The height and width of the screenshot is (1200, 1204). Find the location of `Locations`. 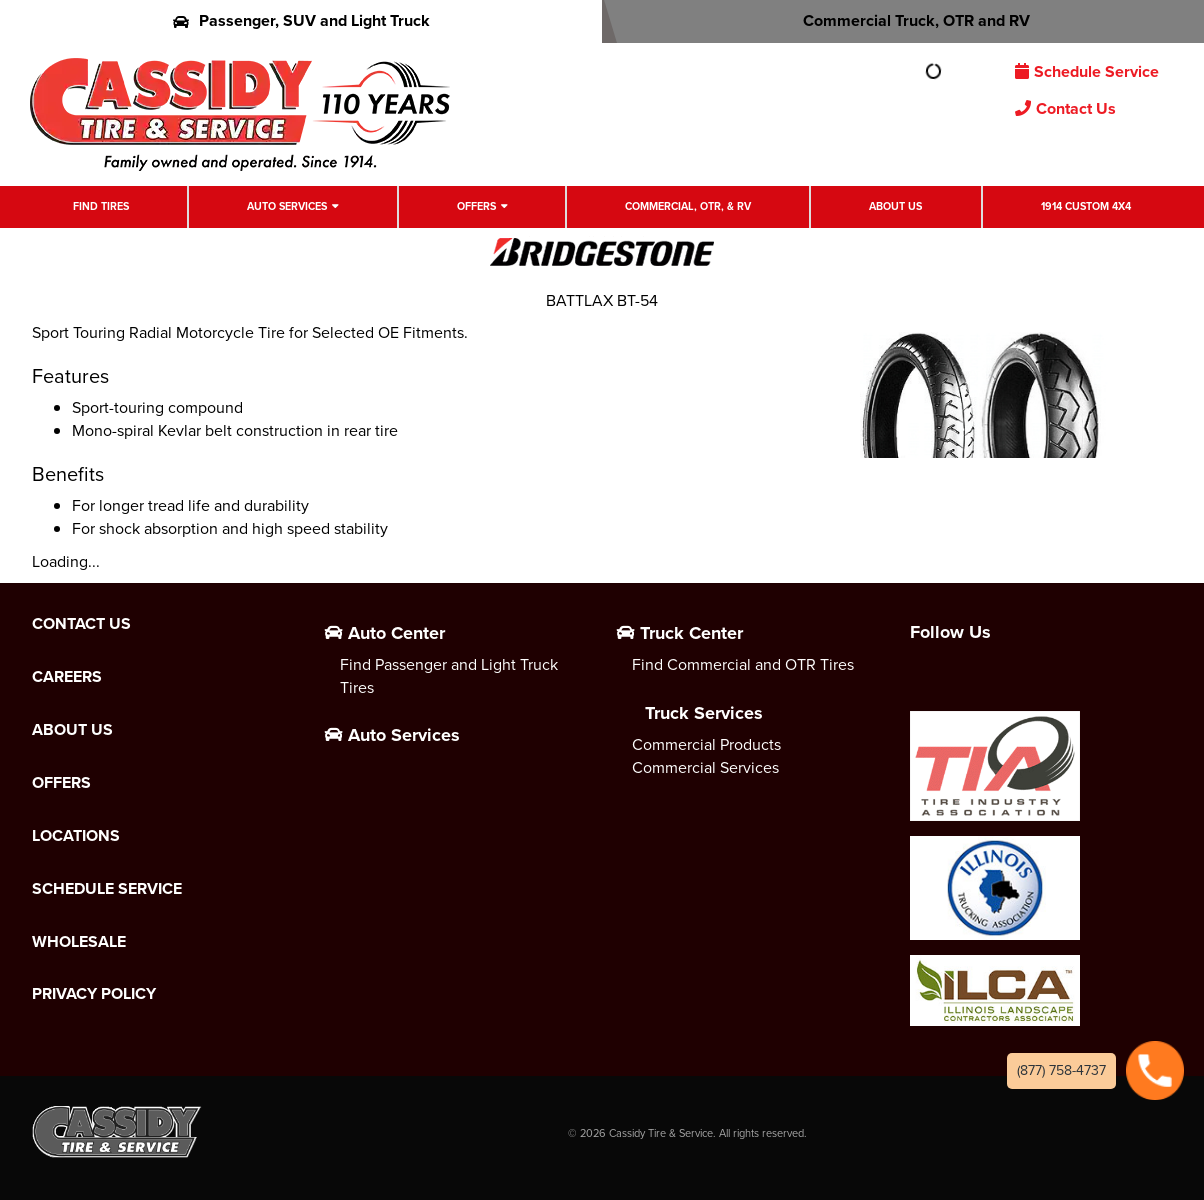

Locations is located at coordinates (76, 836).